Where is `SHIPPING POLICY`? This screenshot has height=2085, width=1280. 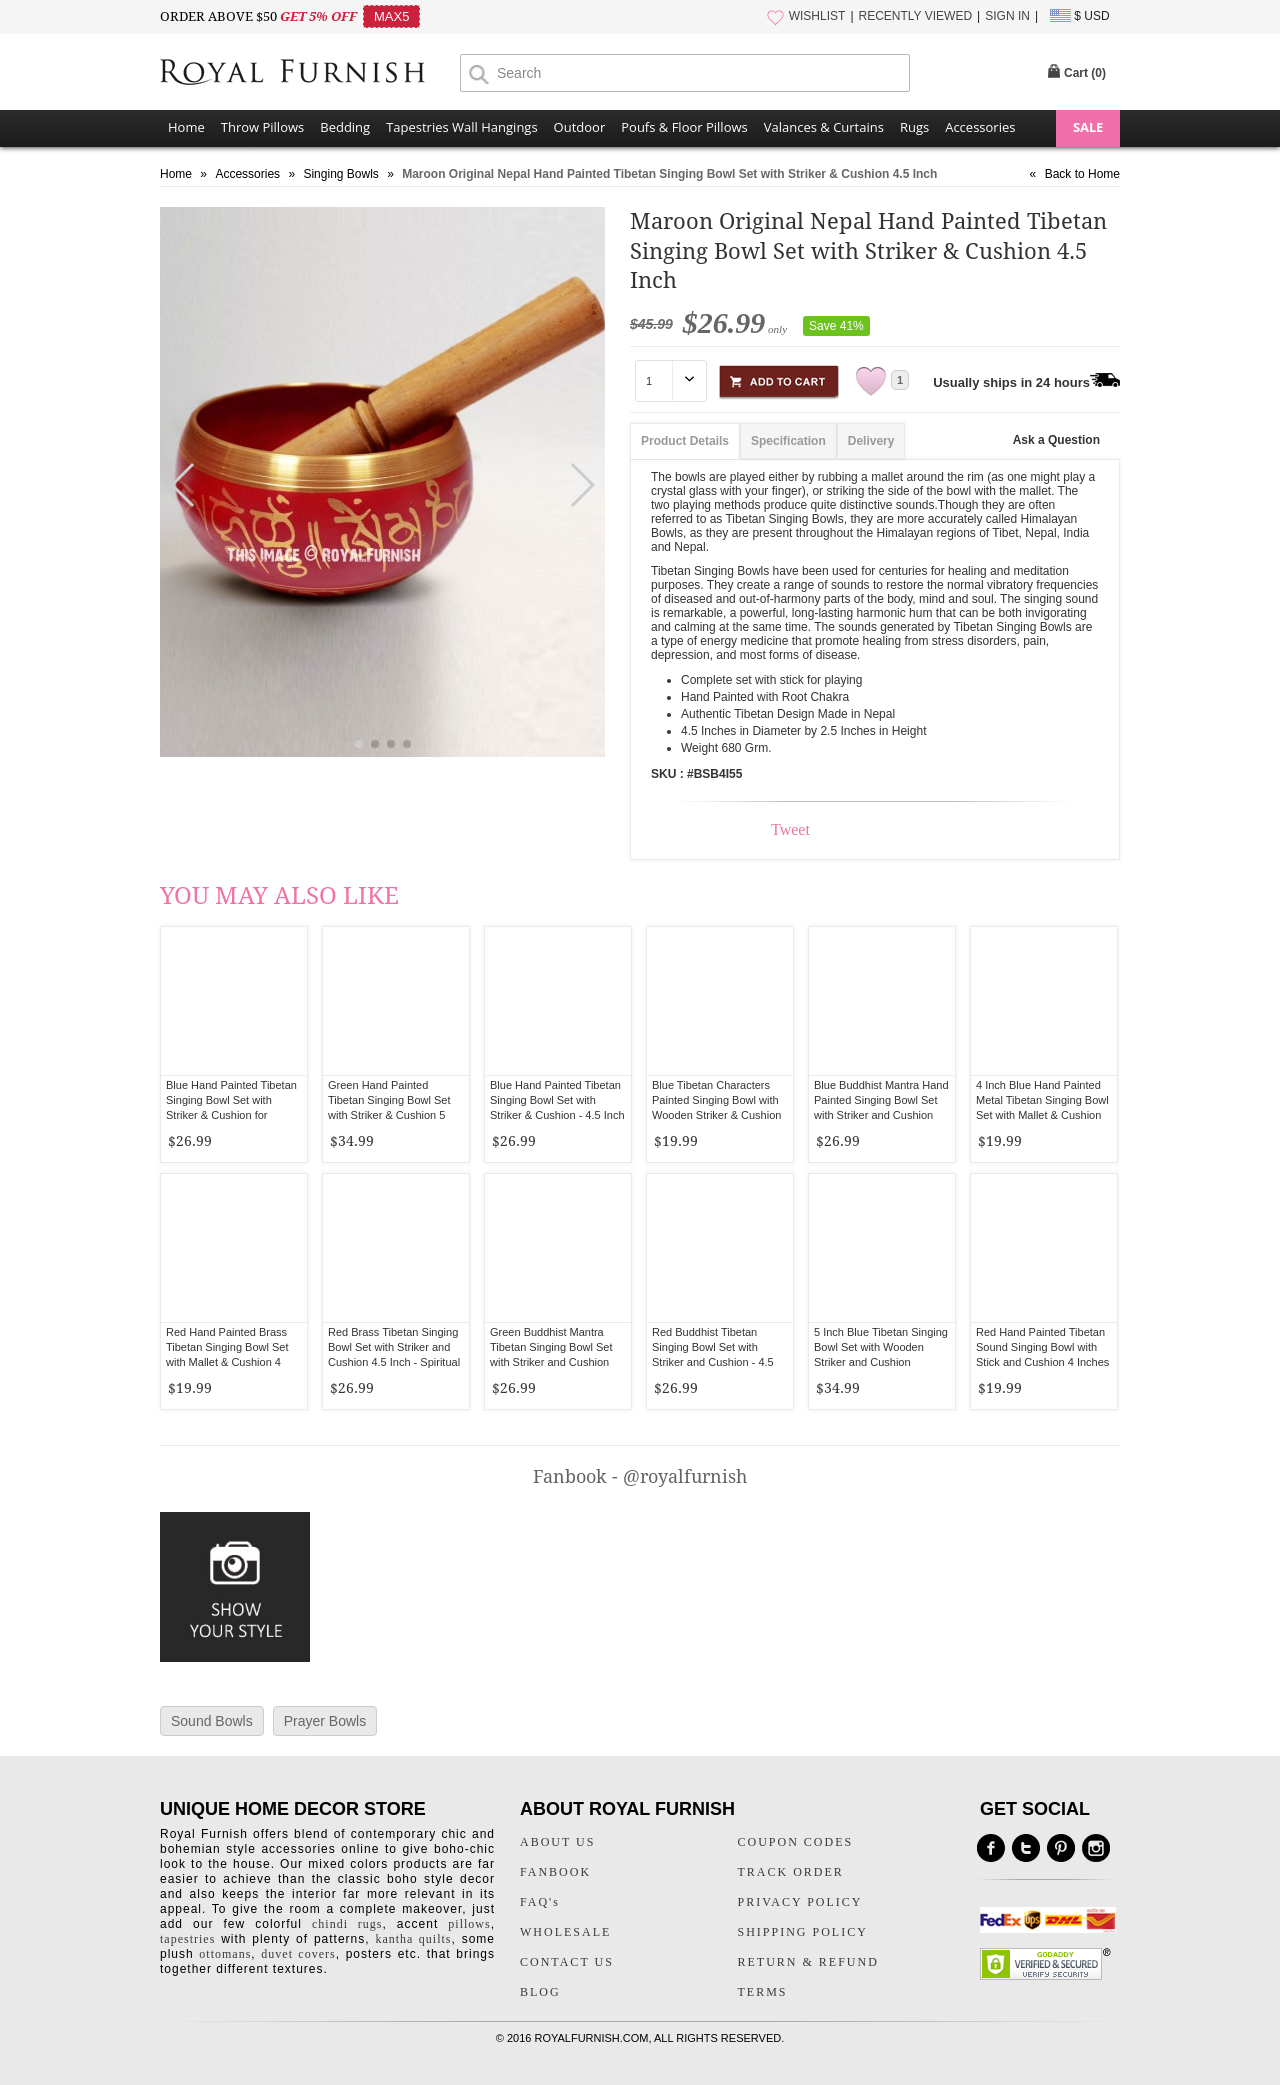
SHIPPING POLICY is located at coordinates (803, 1932).